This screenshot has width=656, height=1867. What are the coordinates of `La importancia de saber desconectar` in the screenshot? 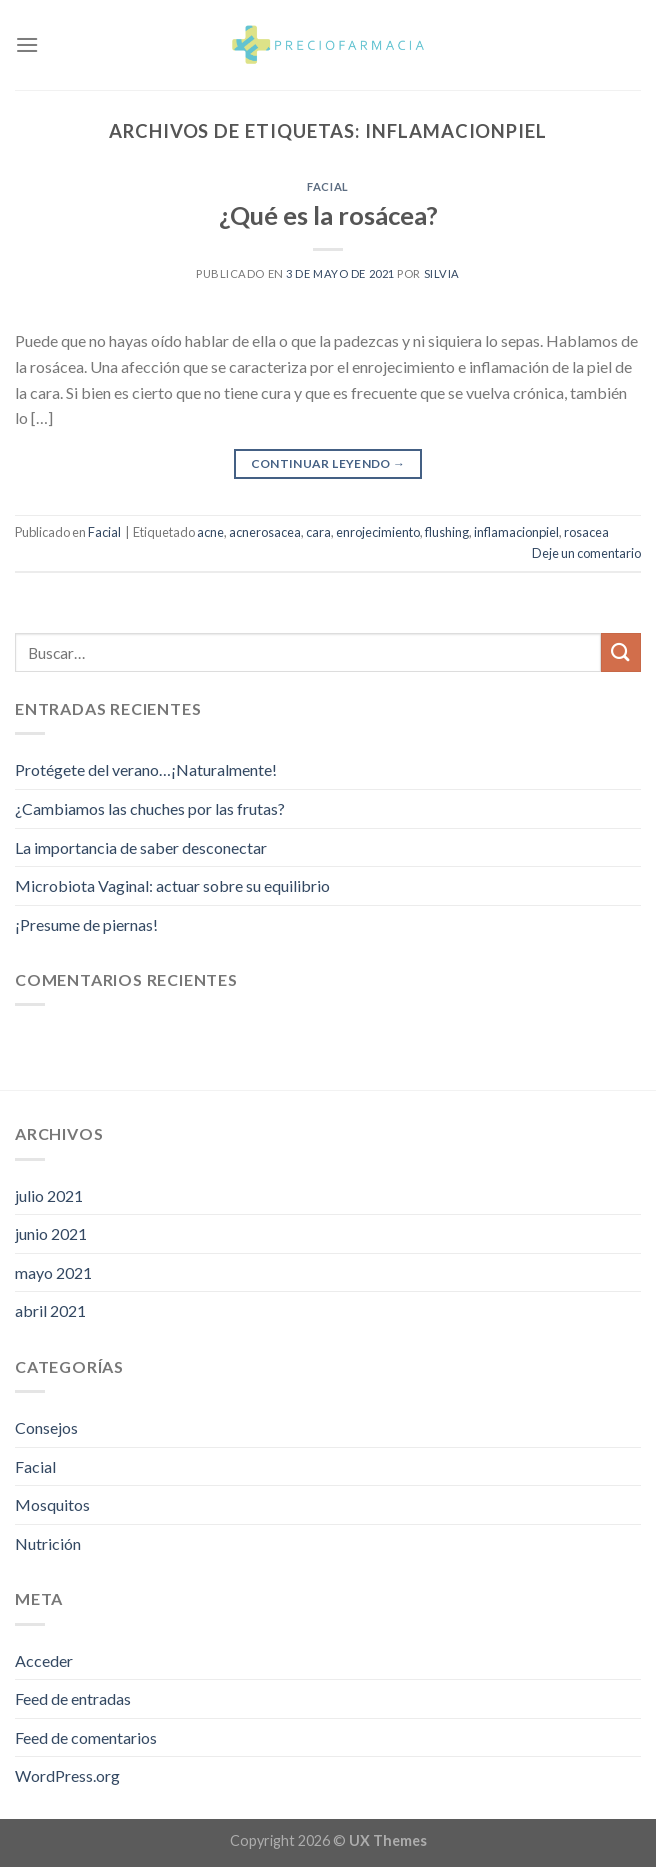 It's located at (141, 847).